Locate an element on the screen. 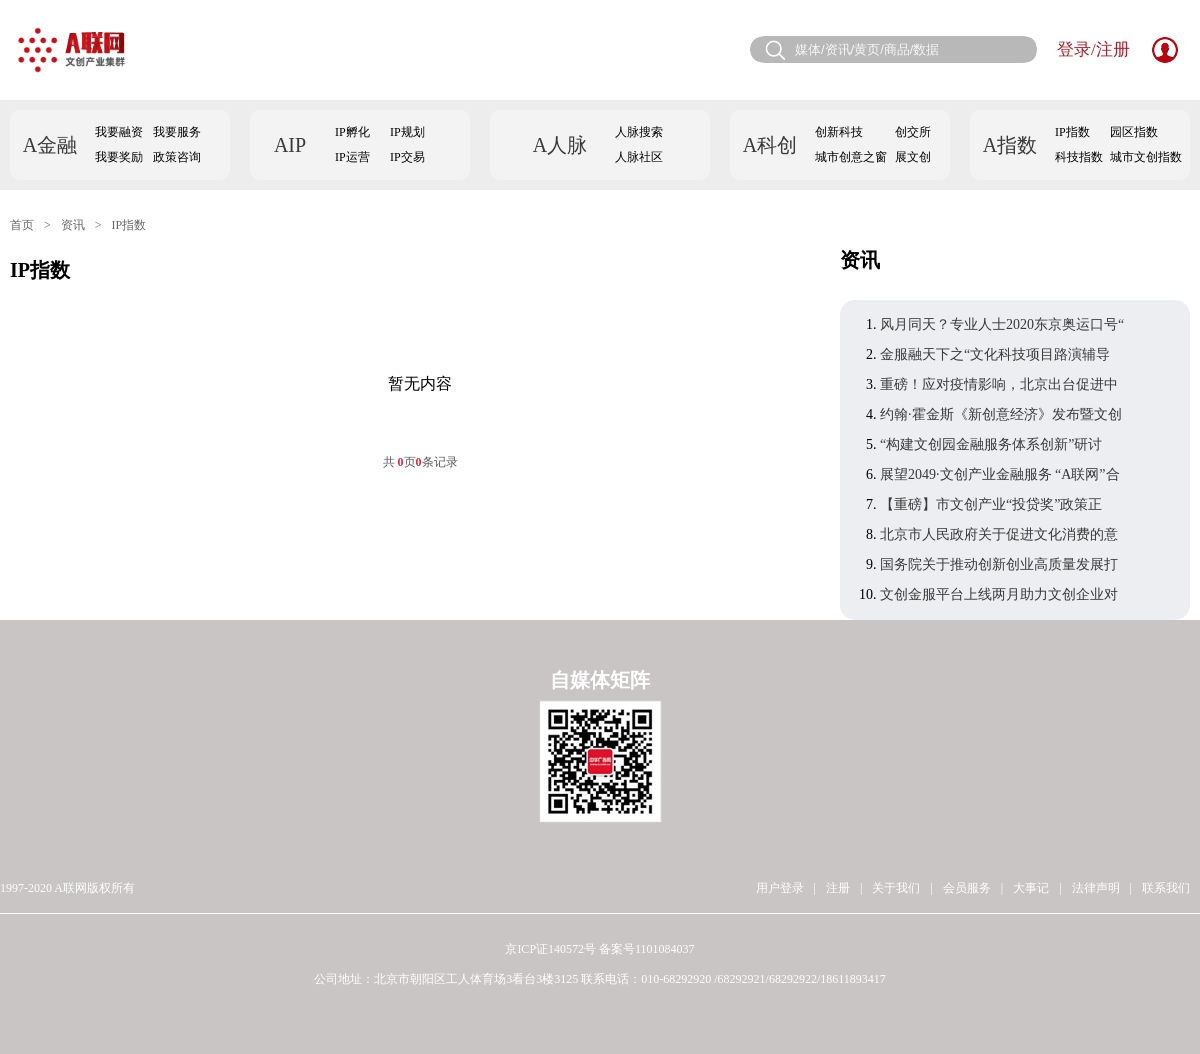 This screenshot has width=1200, height=1054. 创交所 is located at coordinates (913, 132).